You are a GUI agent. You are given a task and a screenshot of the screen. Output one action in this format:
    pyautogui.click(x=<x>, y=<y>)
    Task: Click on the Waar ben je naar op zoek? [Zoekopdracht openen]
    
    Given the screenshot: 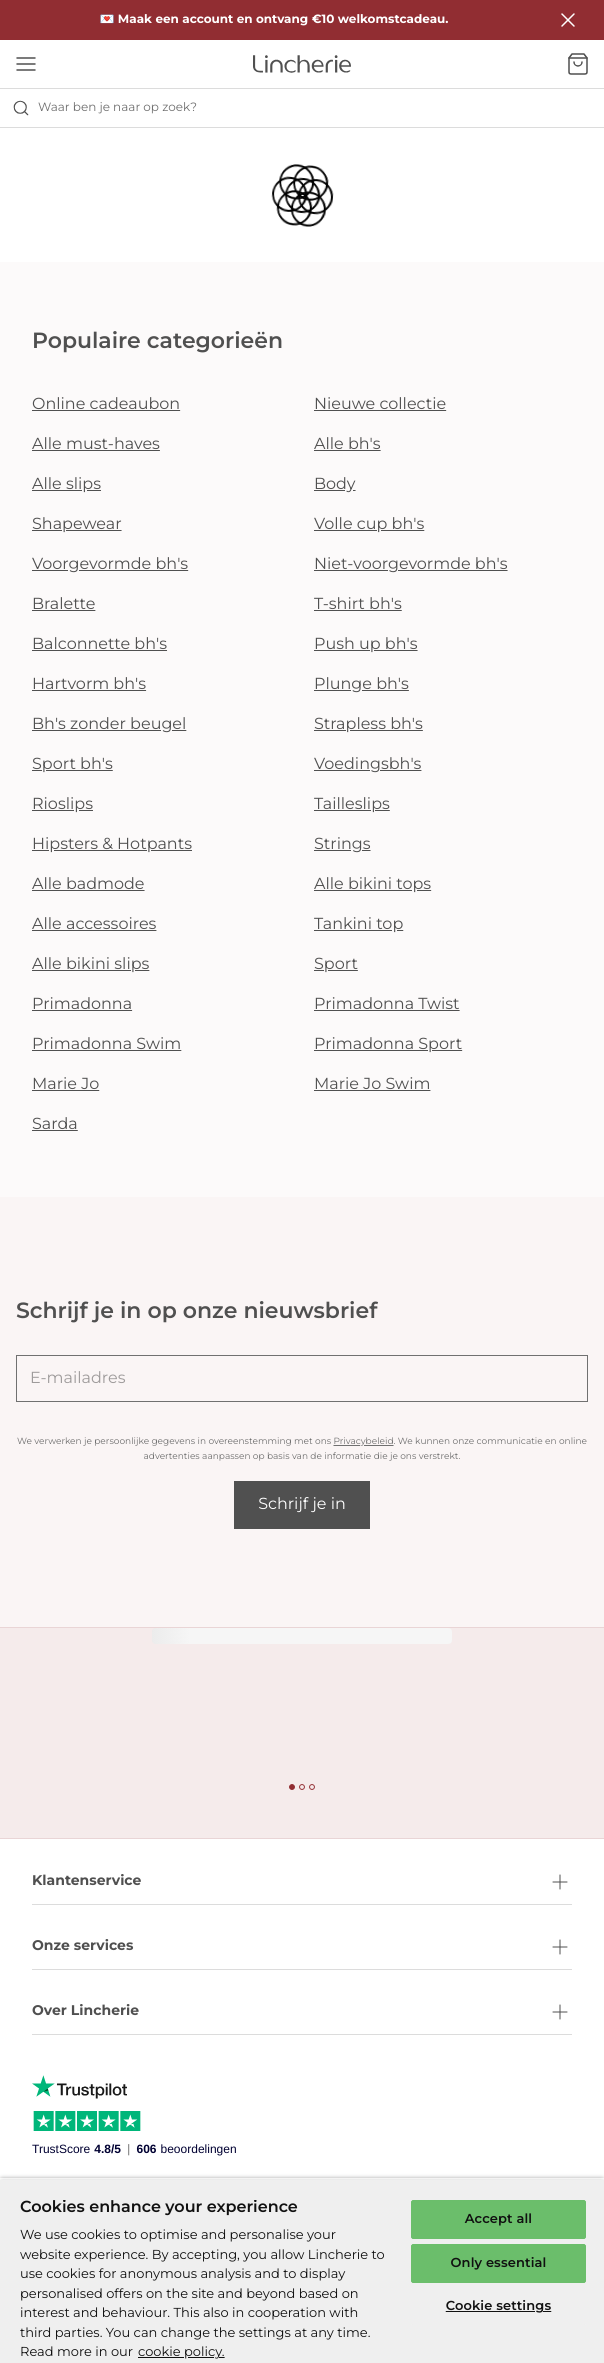 What is the action you would take?
    pyautogui.click(x=104, y=108)
    